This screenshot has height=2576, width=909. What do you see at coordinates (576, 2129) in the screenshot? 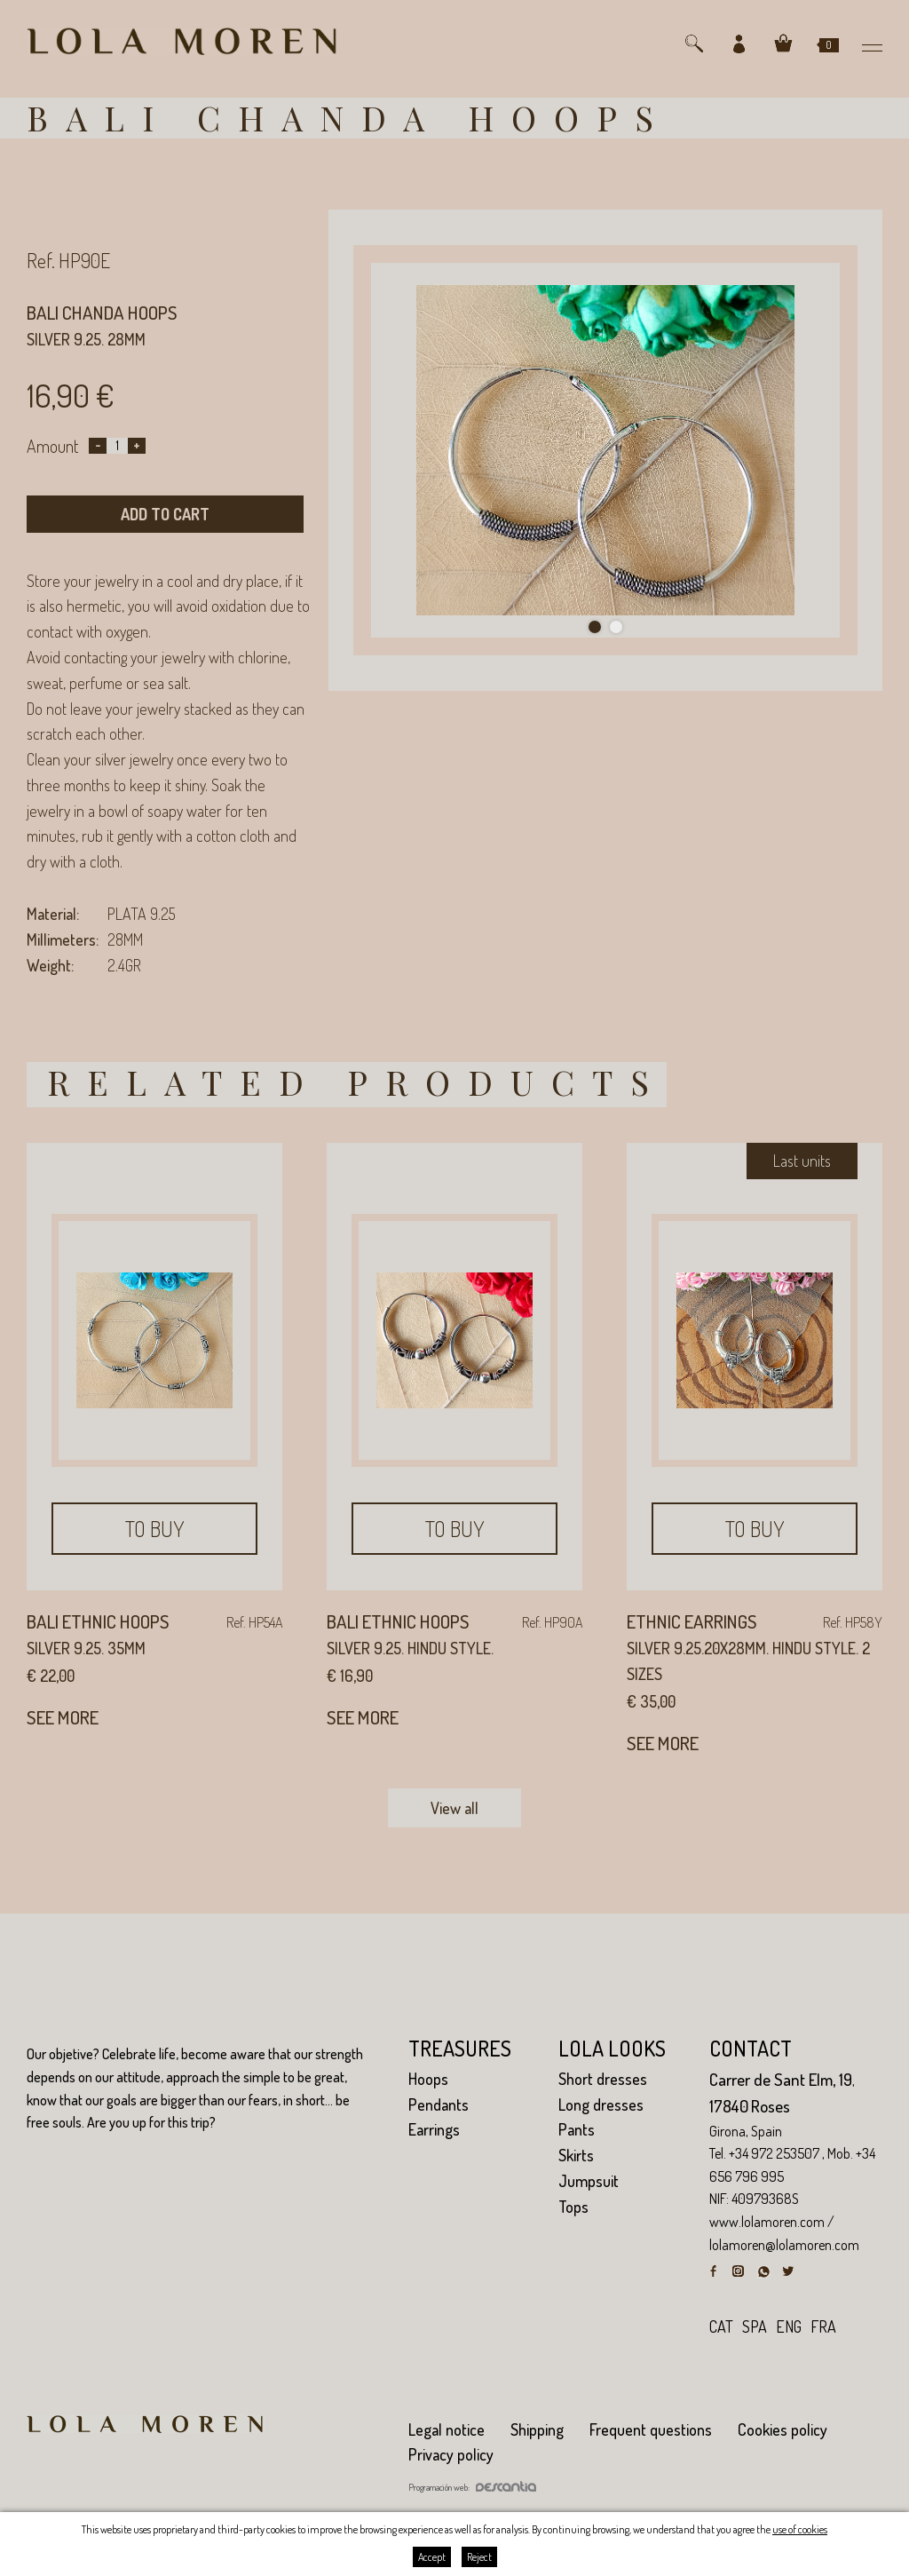
I see `Pants` at bounding box center [576, 2129].